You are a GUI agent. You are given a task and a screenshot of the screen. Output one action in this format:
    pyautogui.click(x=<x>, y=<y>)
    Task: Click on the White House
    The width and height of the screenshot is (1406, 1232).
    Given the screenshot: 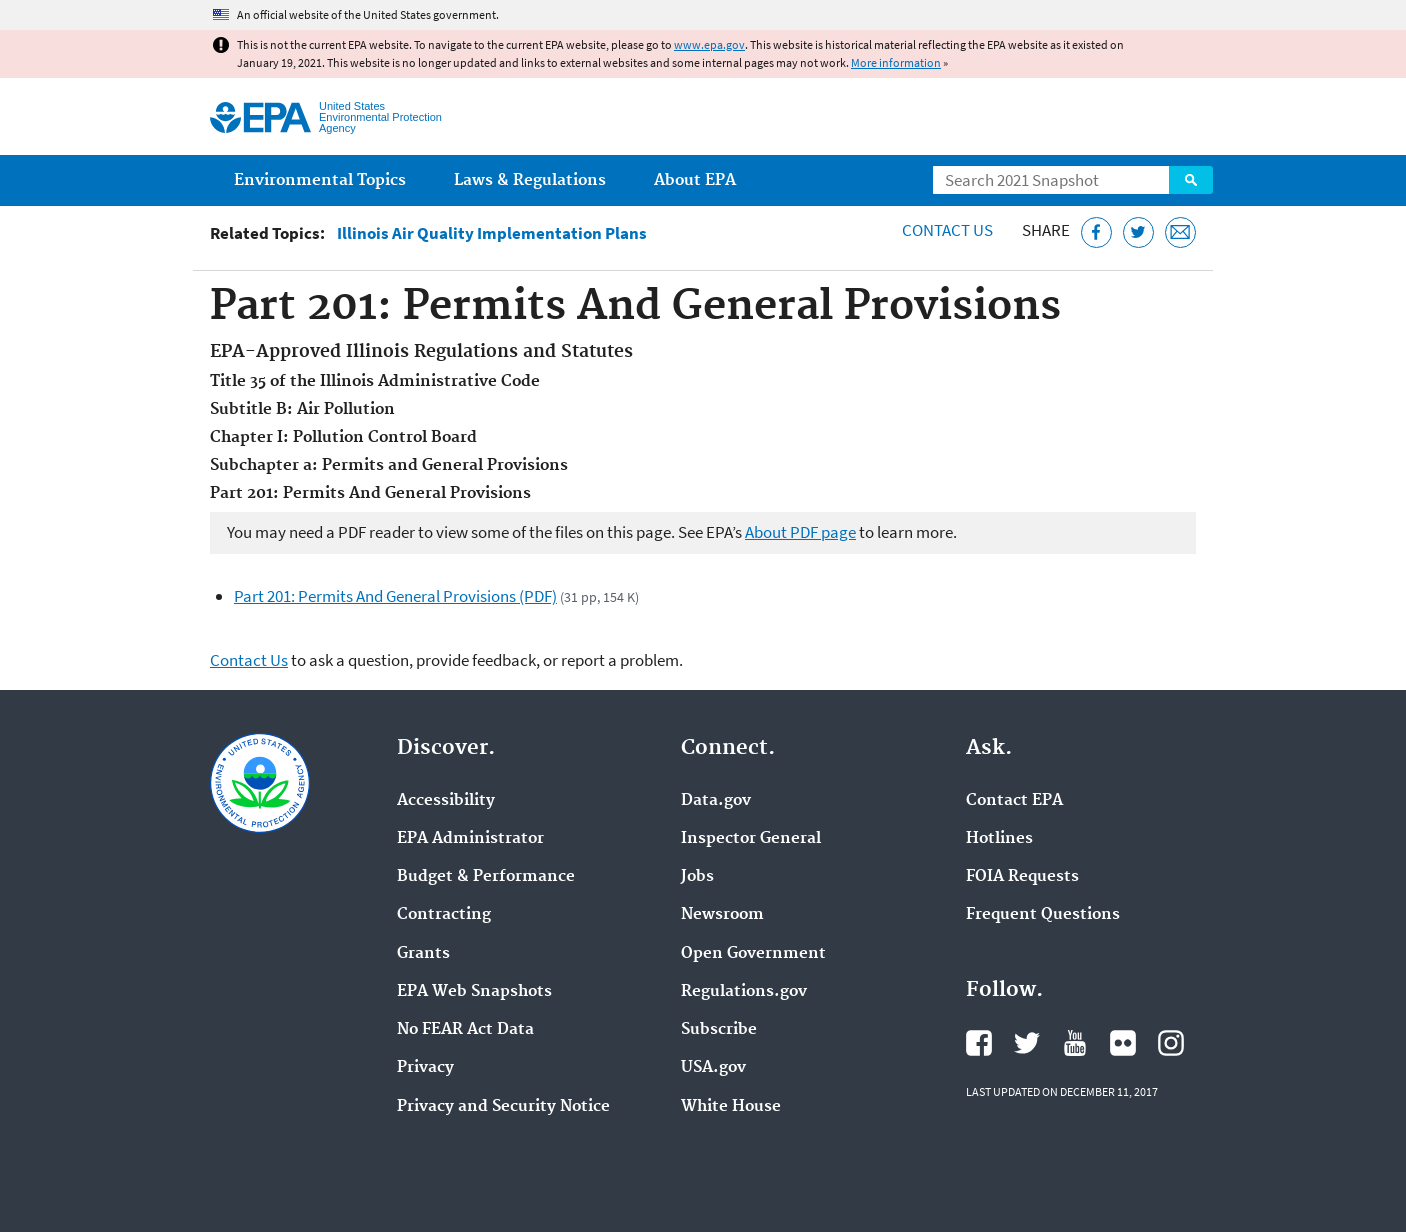 What is the action you would take?
    pyautogui.click(x=731, y=1107)
    